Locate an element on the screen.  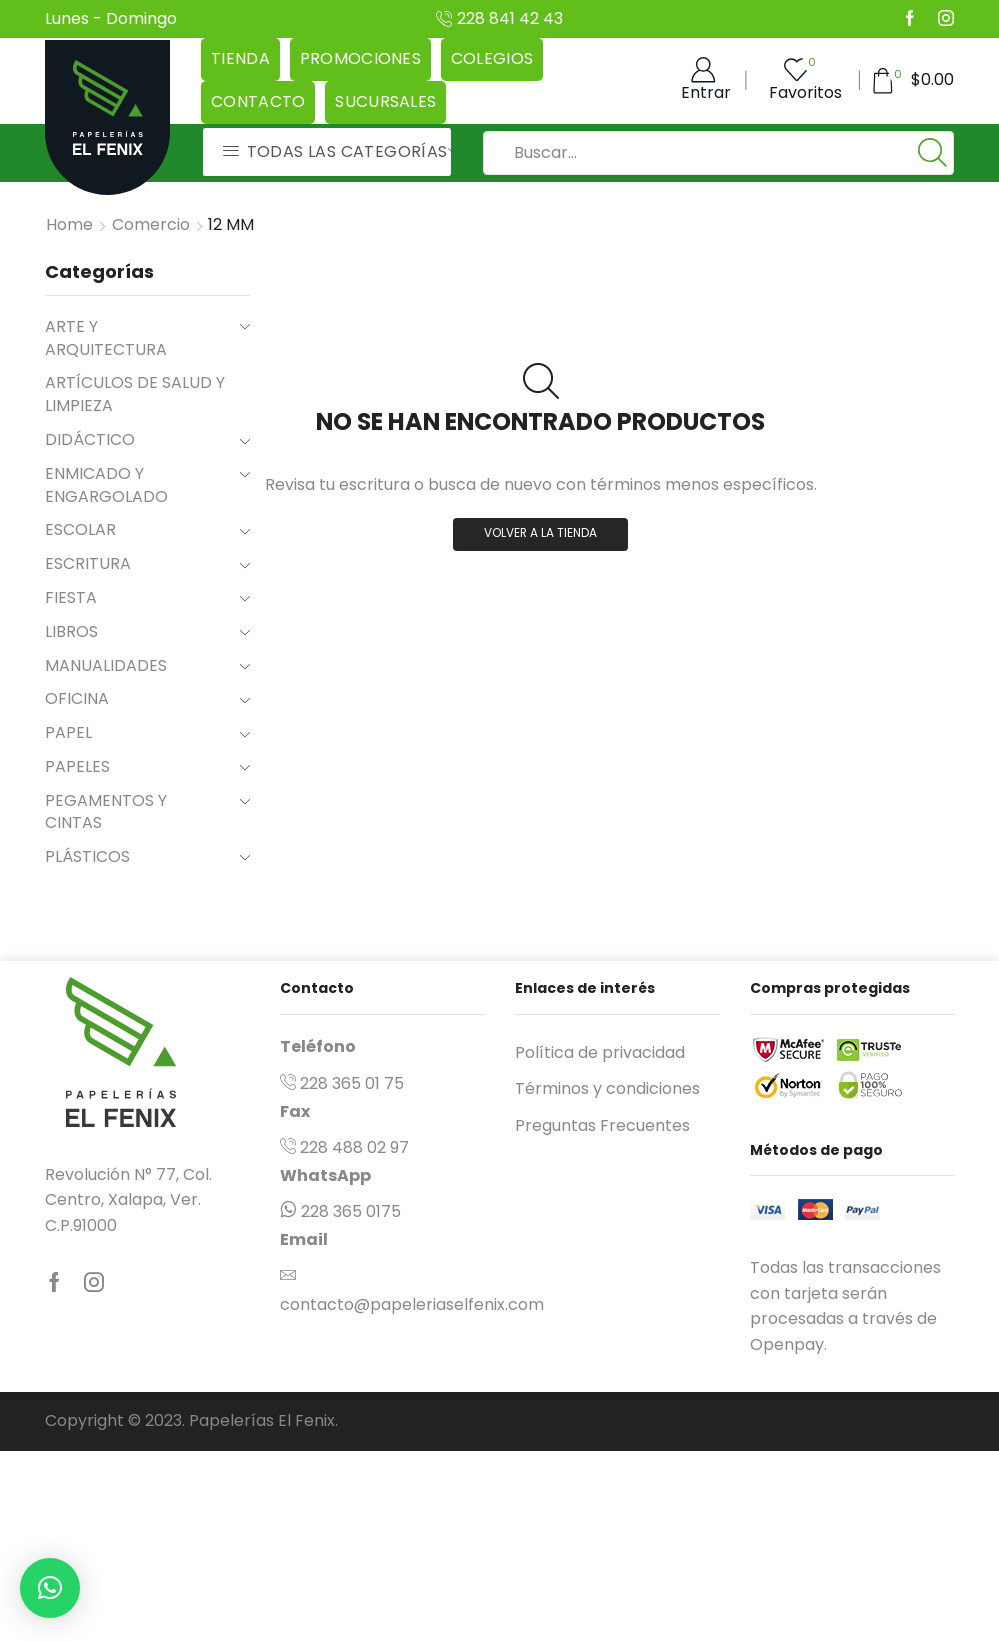
contacto@papeleriaselfenix.com is located at coordinates (412, 1304).